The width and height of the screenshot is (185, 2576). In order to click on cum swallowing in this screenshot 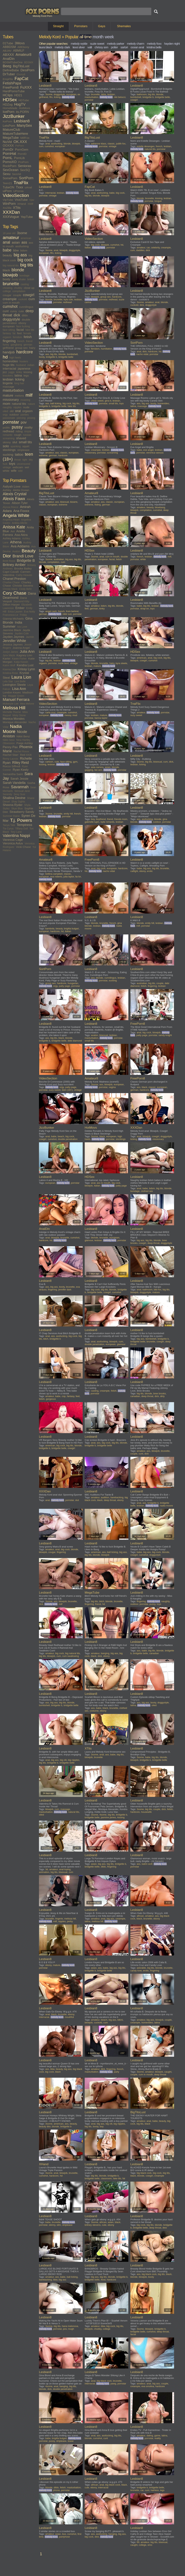, I will do `click(70, 1656)`.